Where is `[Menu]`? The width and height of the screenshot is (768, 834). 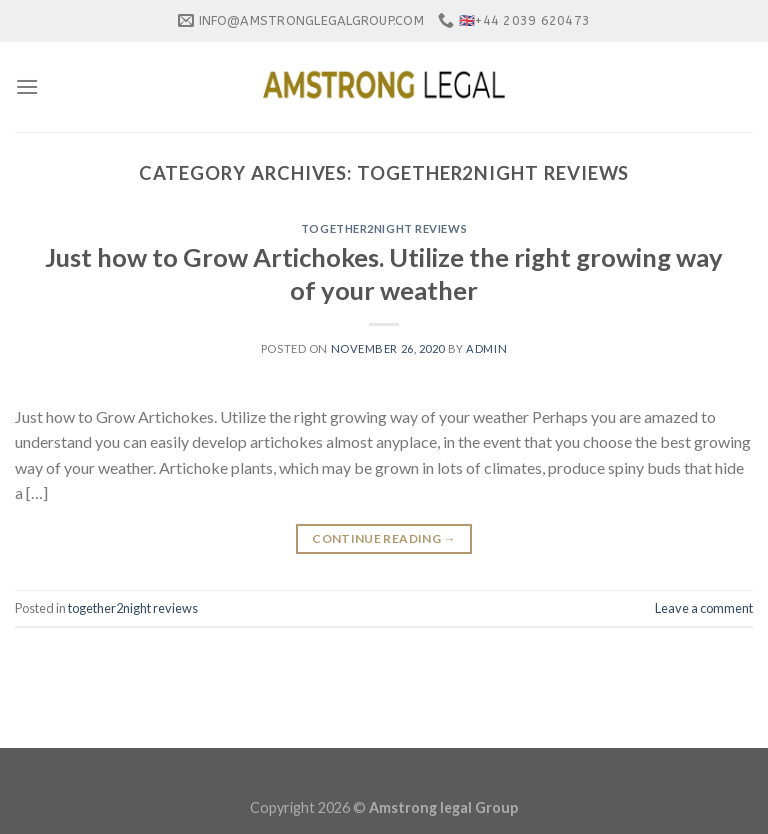
[Menu] is located at coordinates (27, 86).